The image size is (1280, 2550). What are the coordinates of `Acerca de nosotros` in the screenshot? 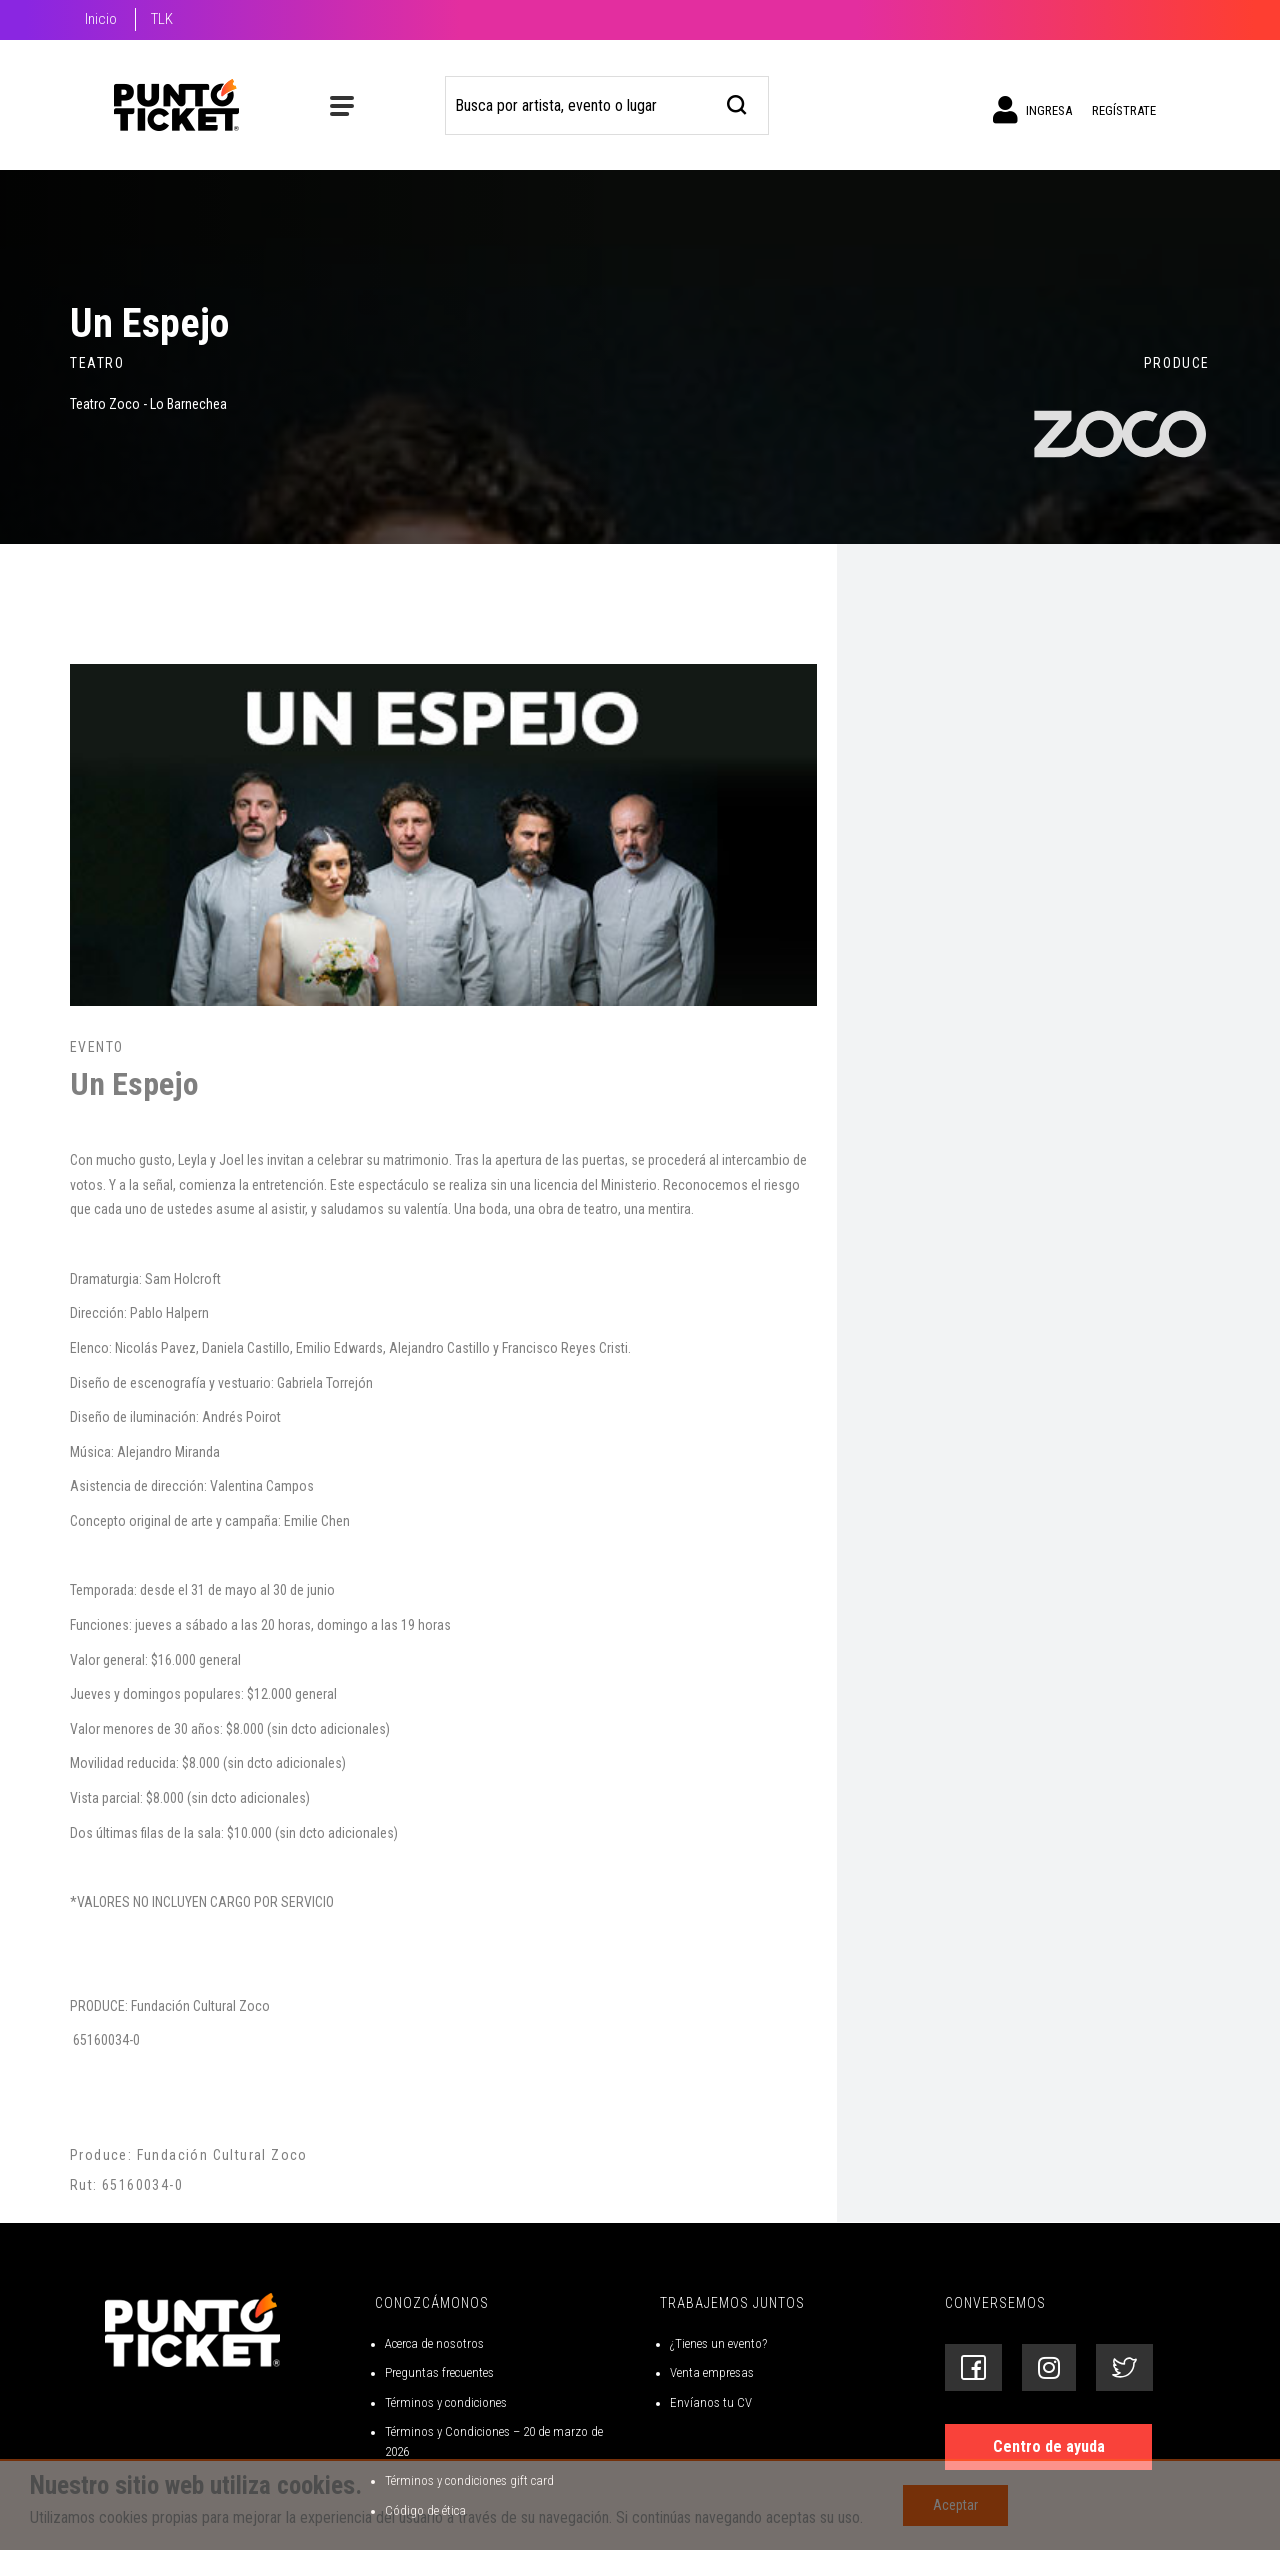 It's located at (434, 2343).